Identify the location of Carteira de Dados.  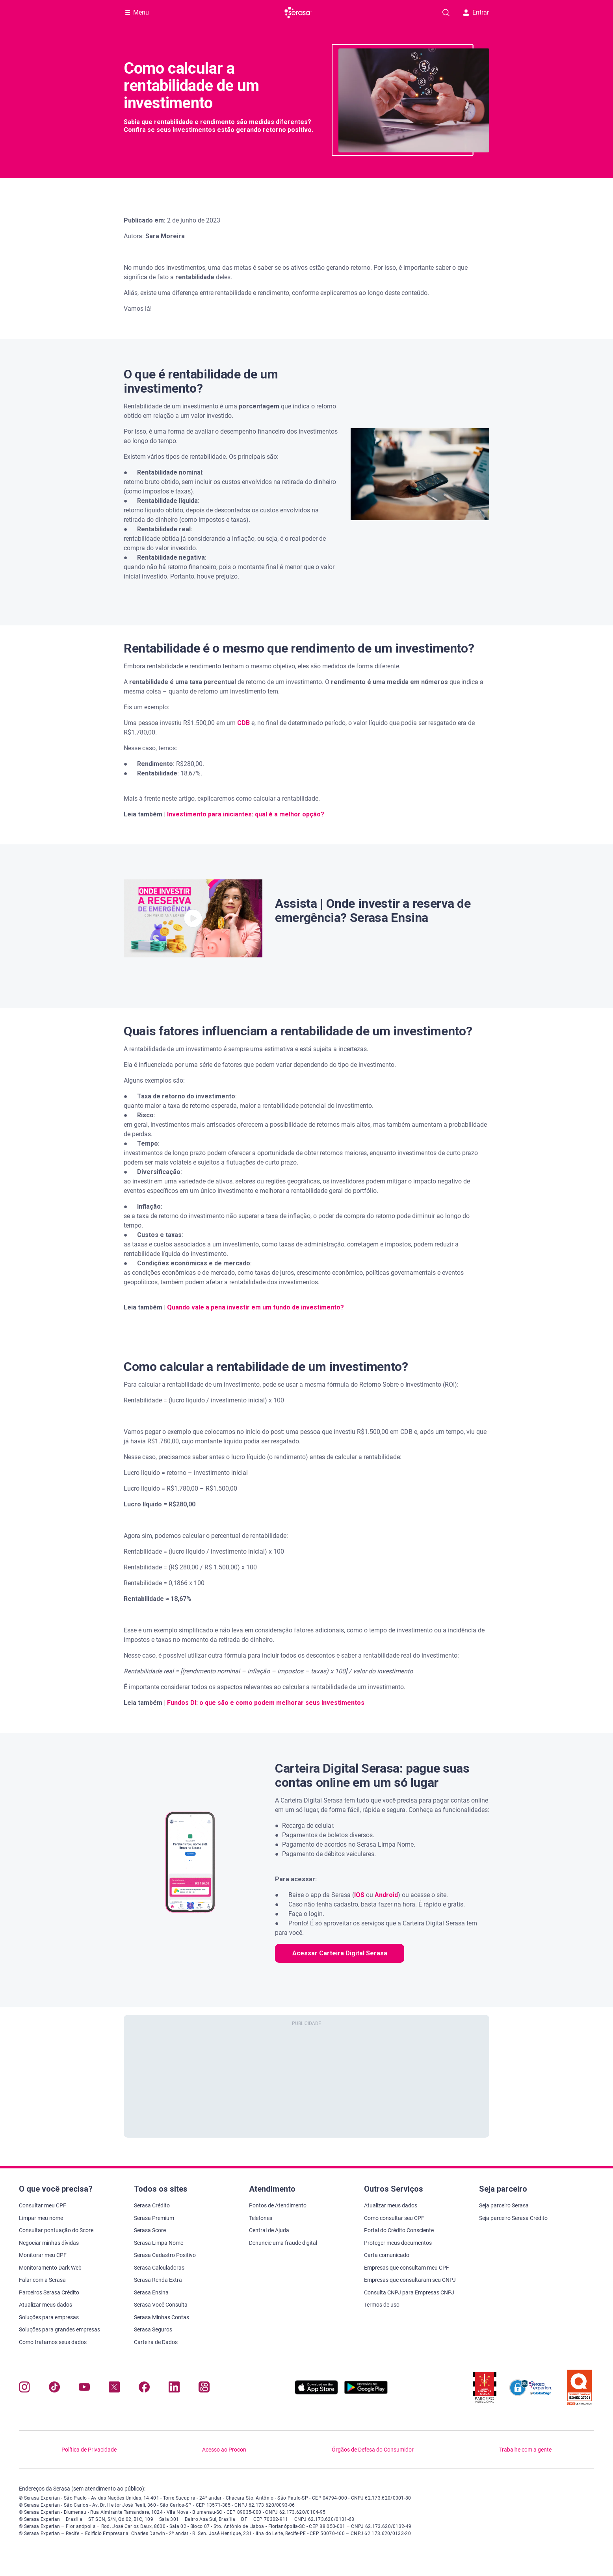
(156, 2342).